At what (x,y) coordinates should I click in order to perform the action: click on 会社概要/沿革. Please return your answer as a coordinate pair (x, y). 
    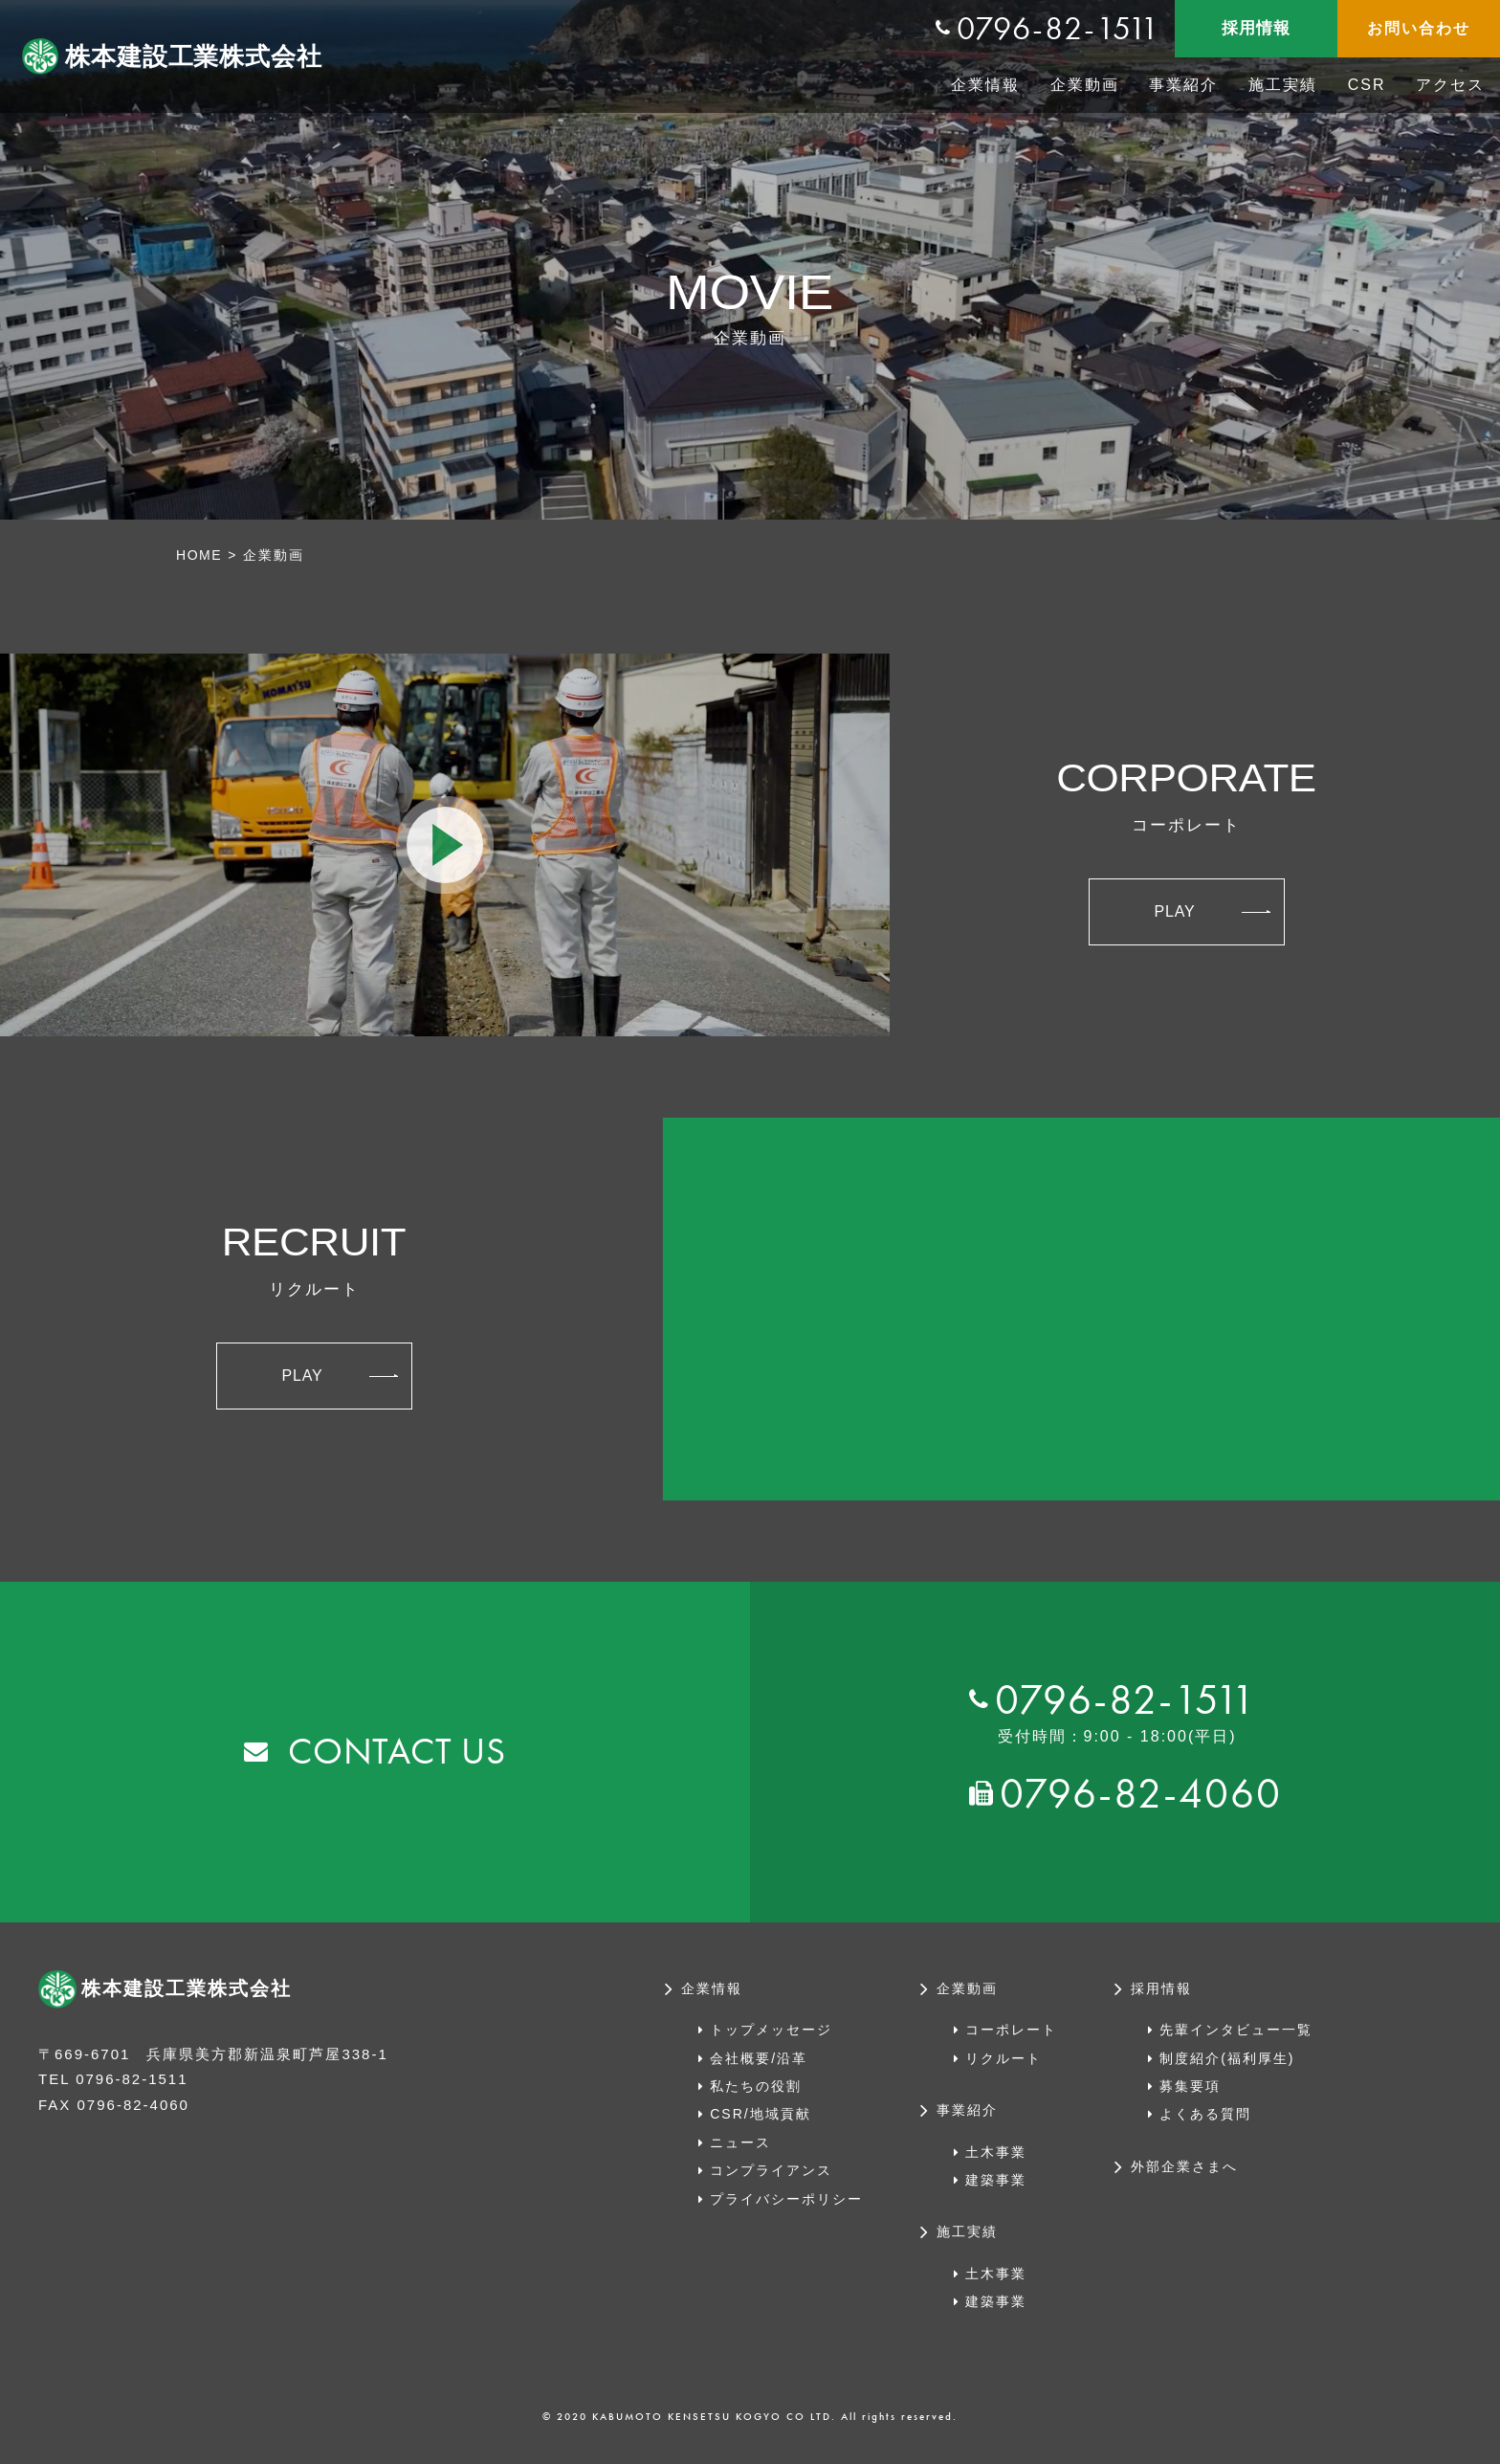
    Looking at the image, I should click on (758, 2057).